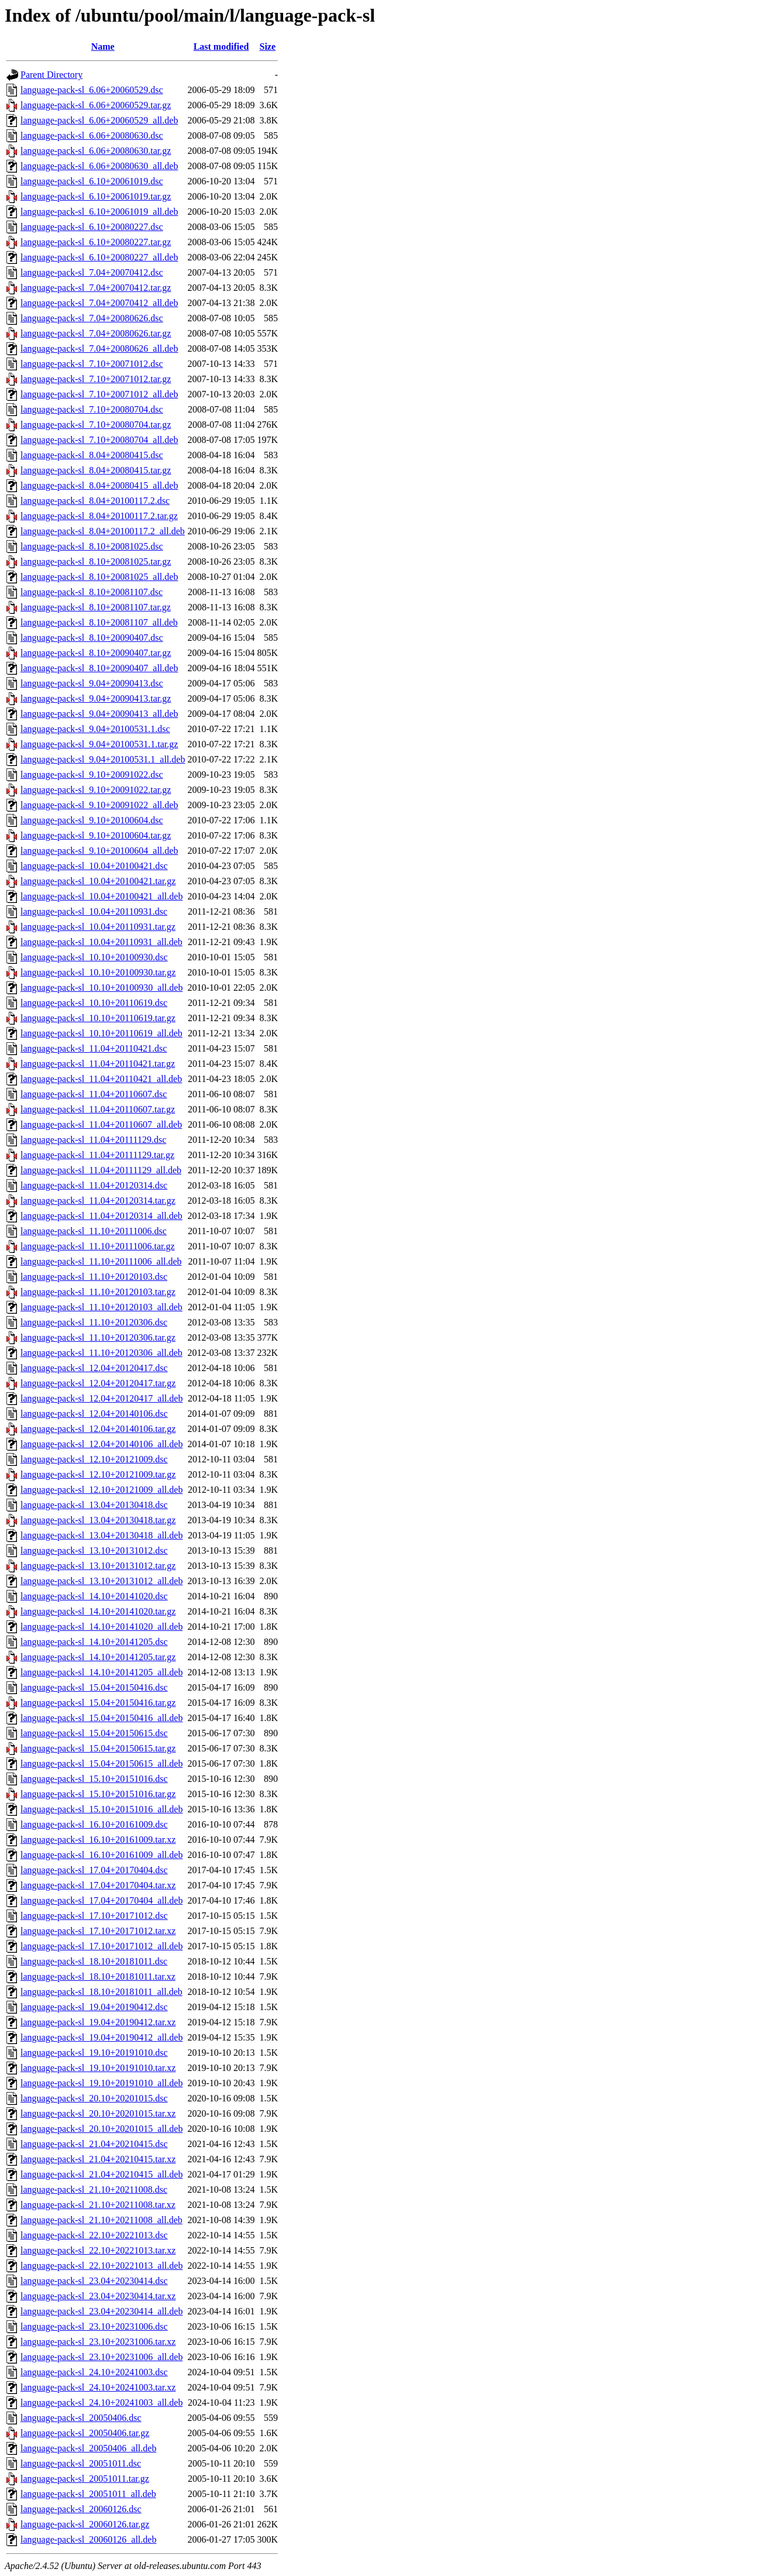 The height and width of the screenshot is (2576, 771). I want to click on language-pack-sl_11.04+20110421.dsc, so click(93, 1048).